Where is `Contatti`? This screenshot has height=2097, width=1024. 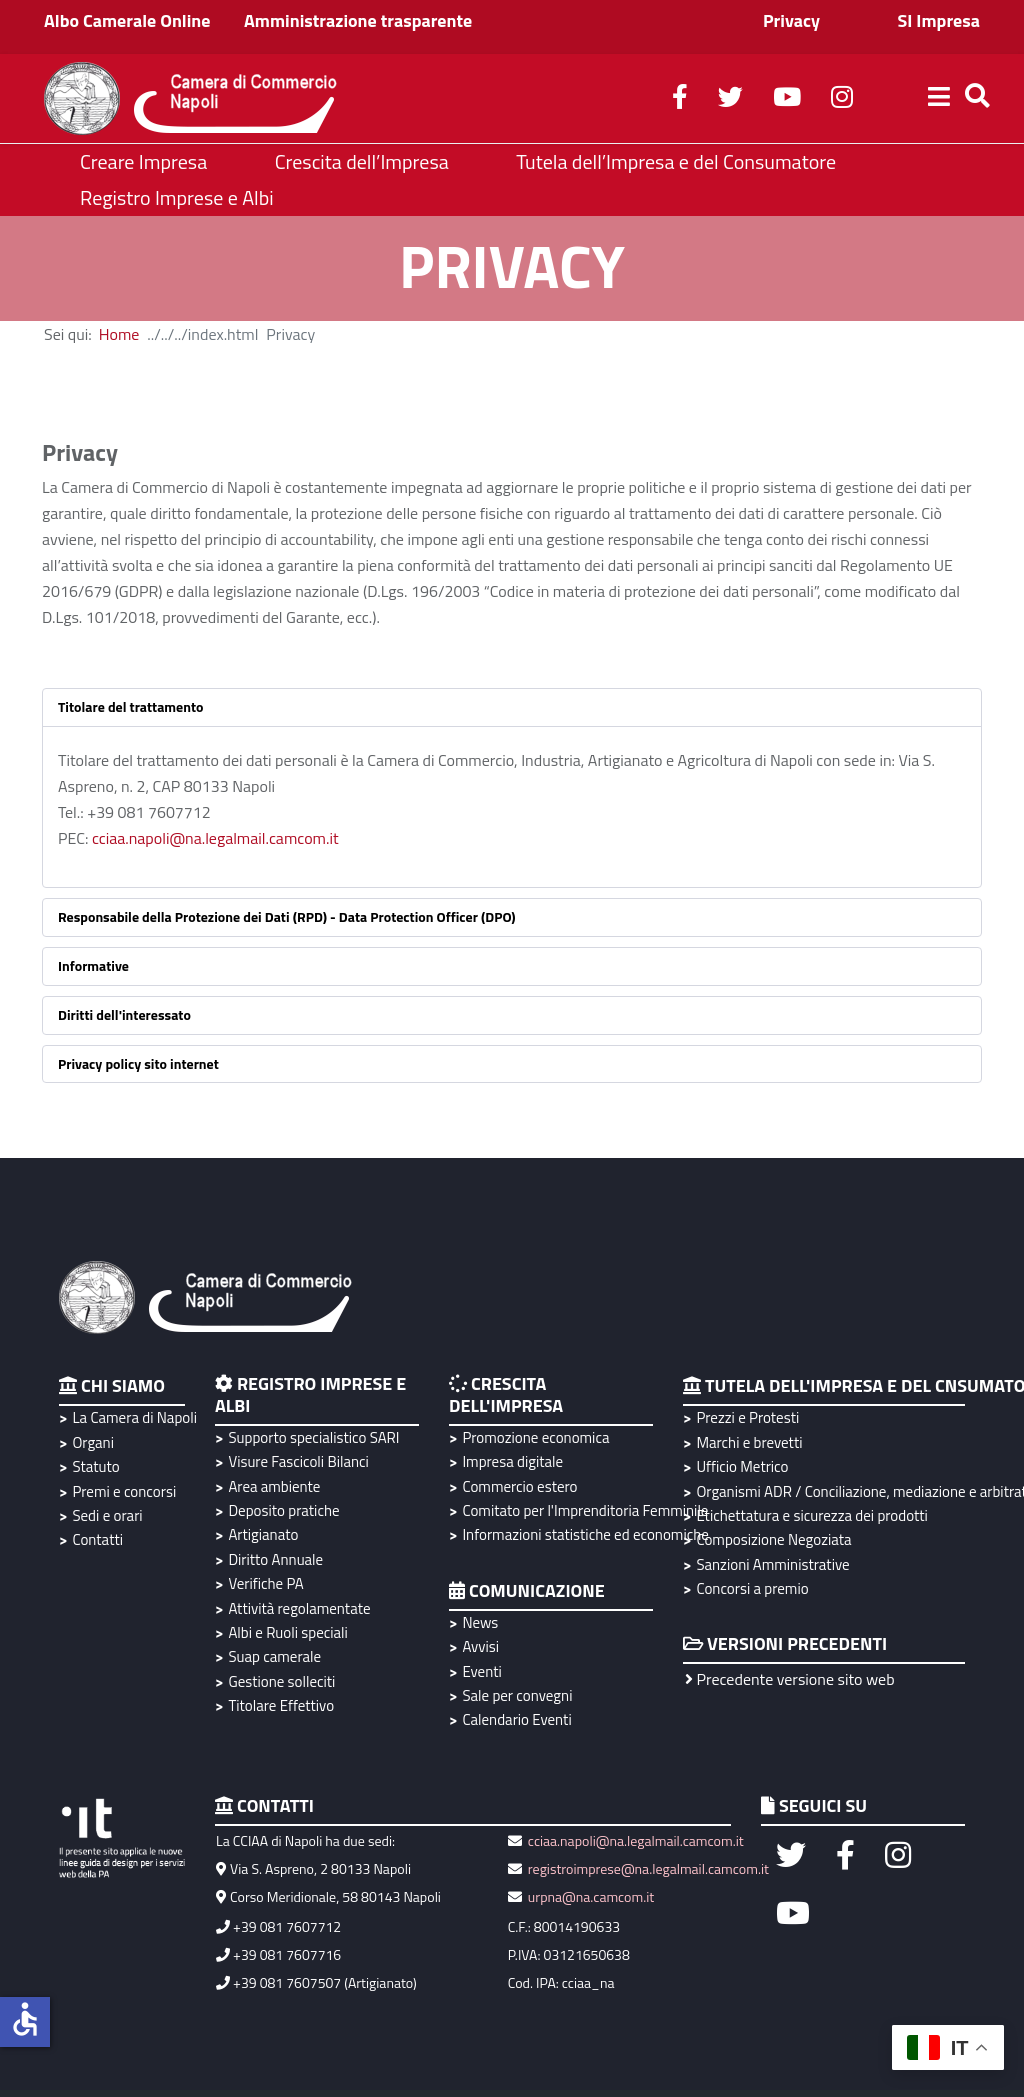 Contatti is located at coordinates (97, 1539).